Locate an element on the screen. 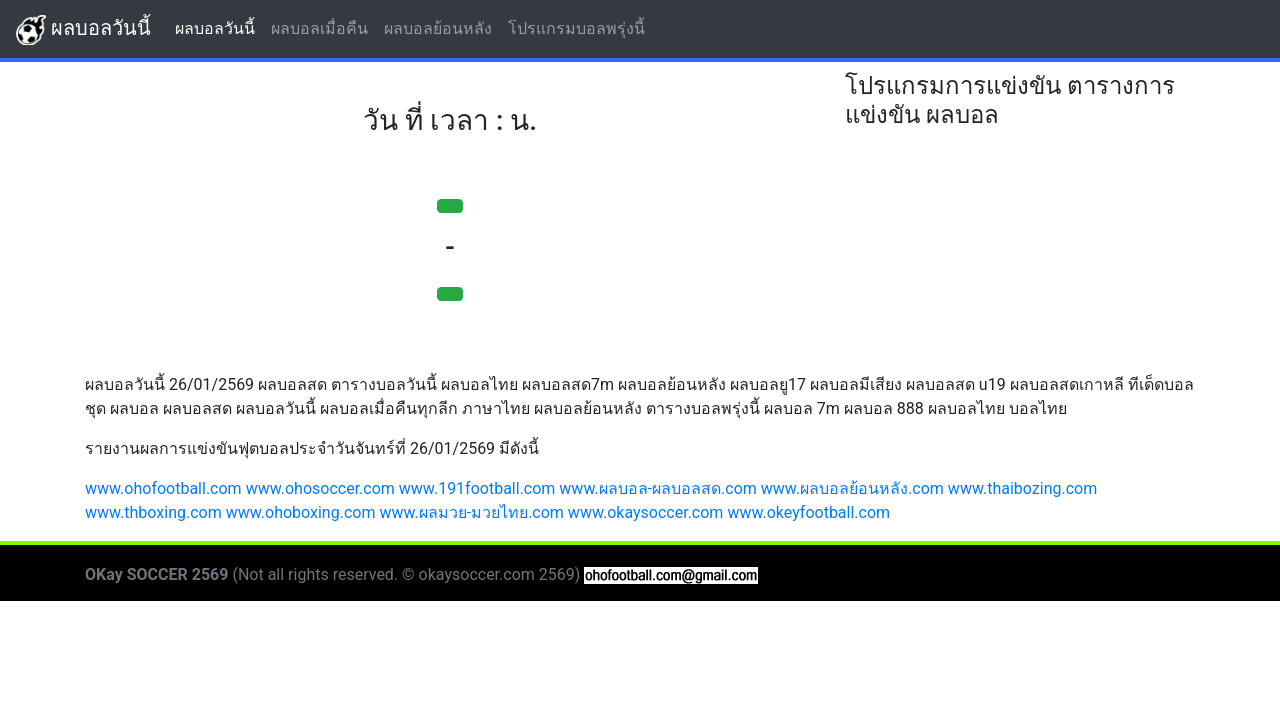  www.ผลบอลย้อนหลัง.com [button] is located at coordinates (852, 488).